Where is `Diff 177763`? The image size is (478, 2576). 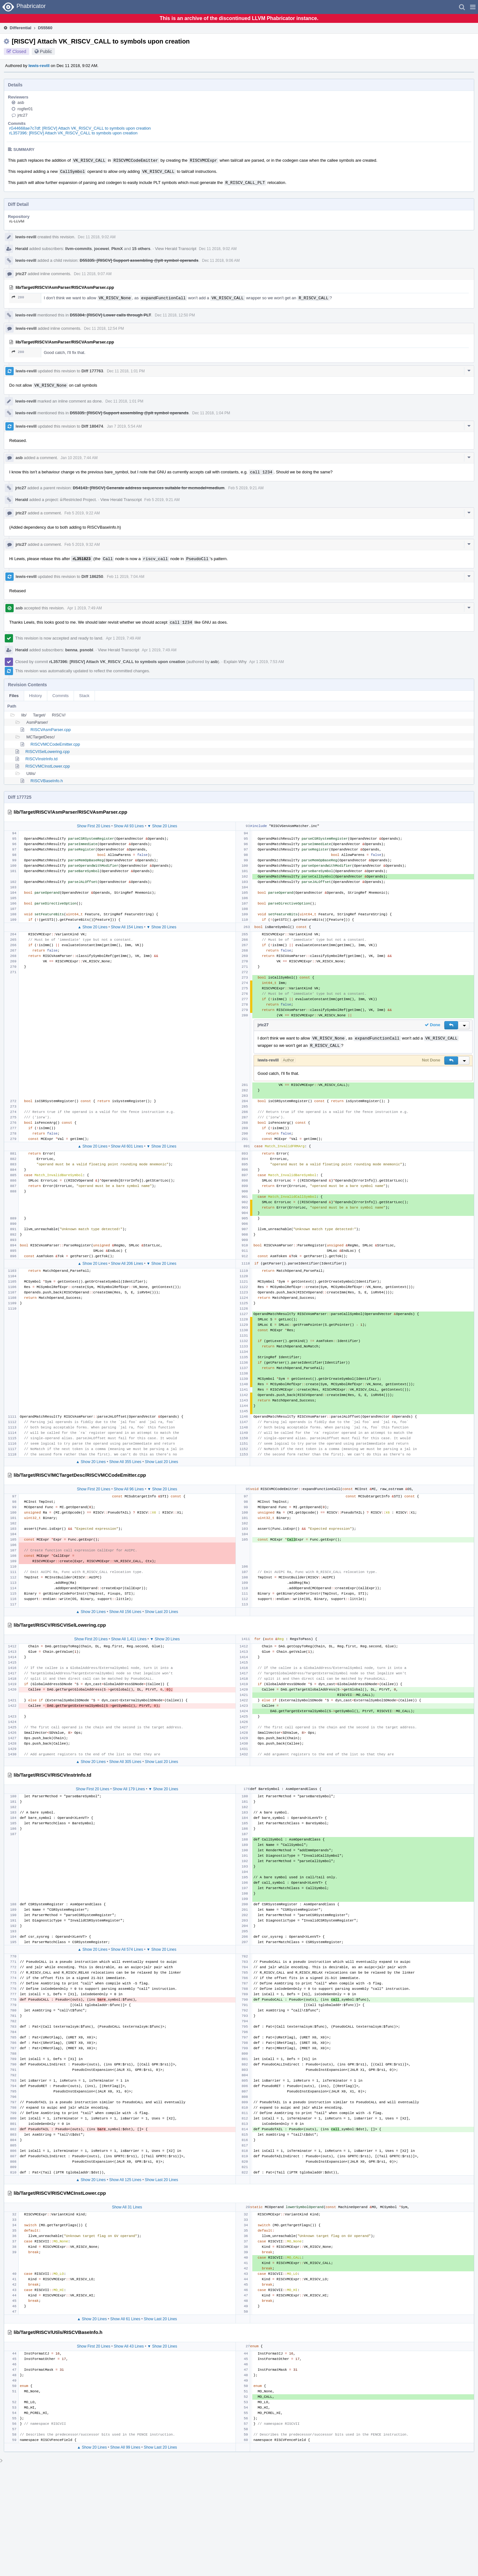
Diff 177763 is located at coordinates (92, 371).